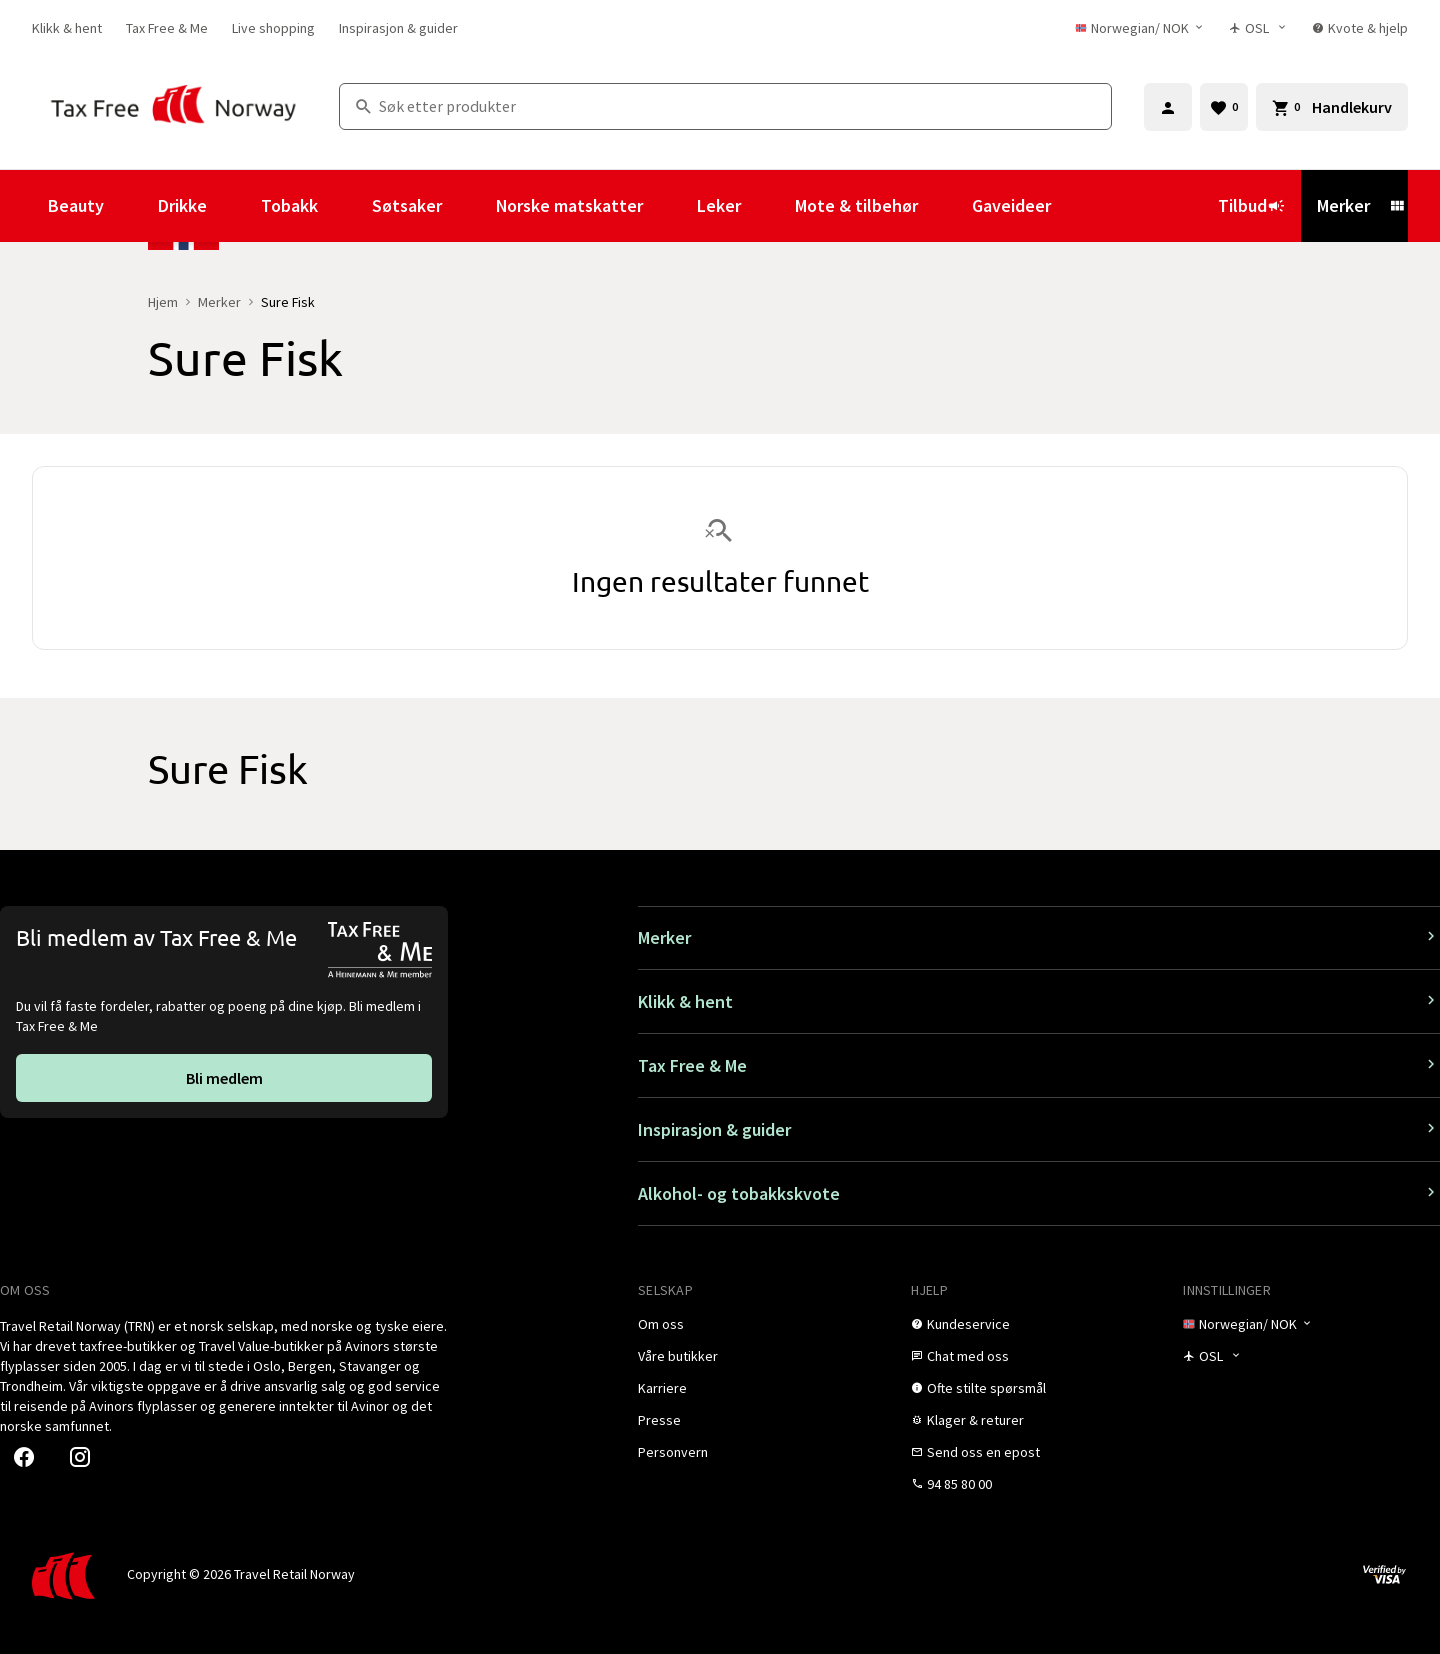  Describe the element at coordinates (856, 205) in the screenshot. I see `Mote & tilbehør` at that location.